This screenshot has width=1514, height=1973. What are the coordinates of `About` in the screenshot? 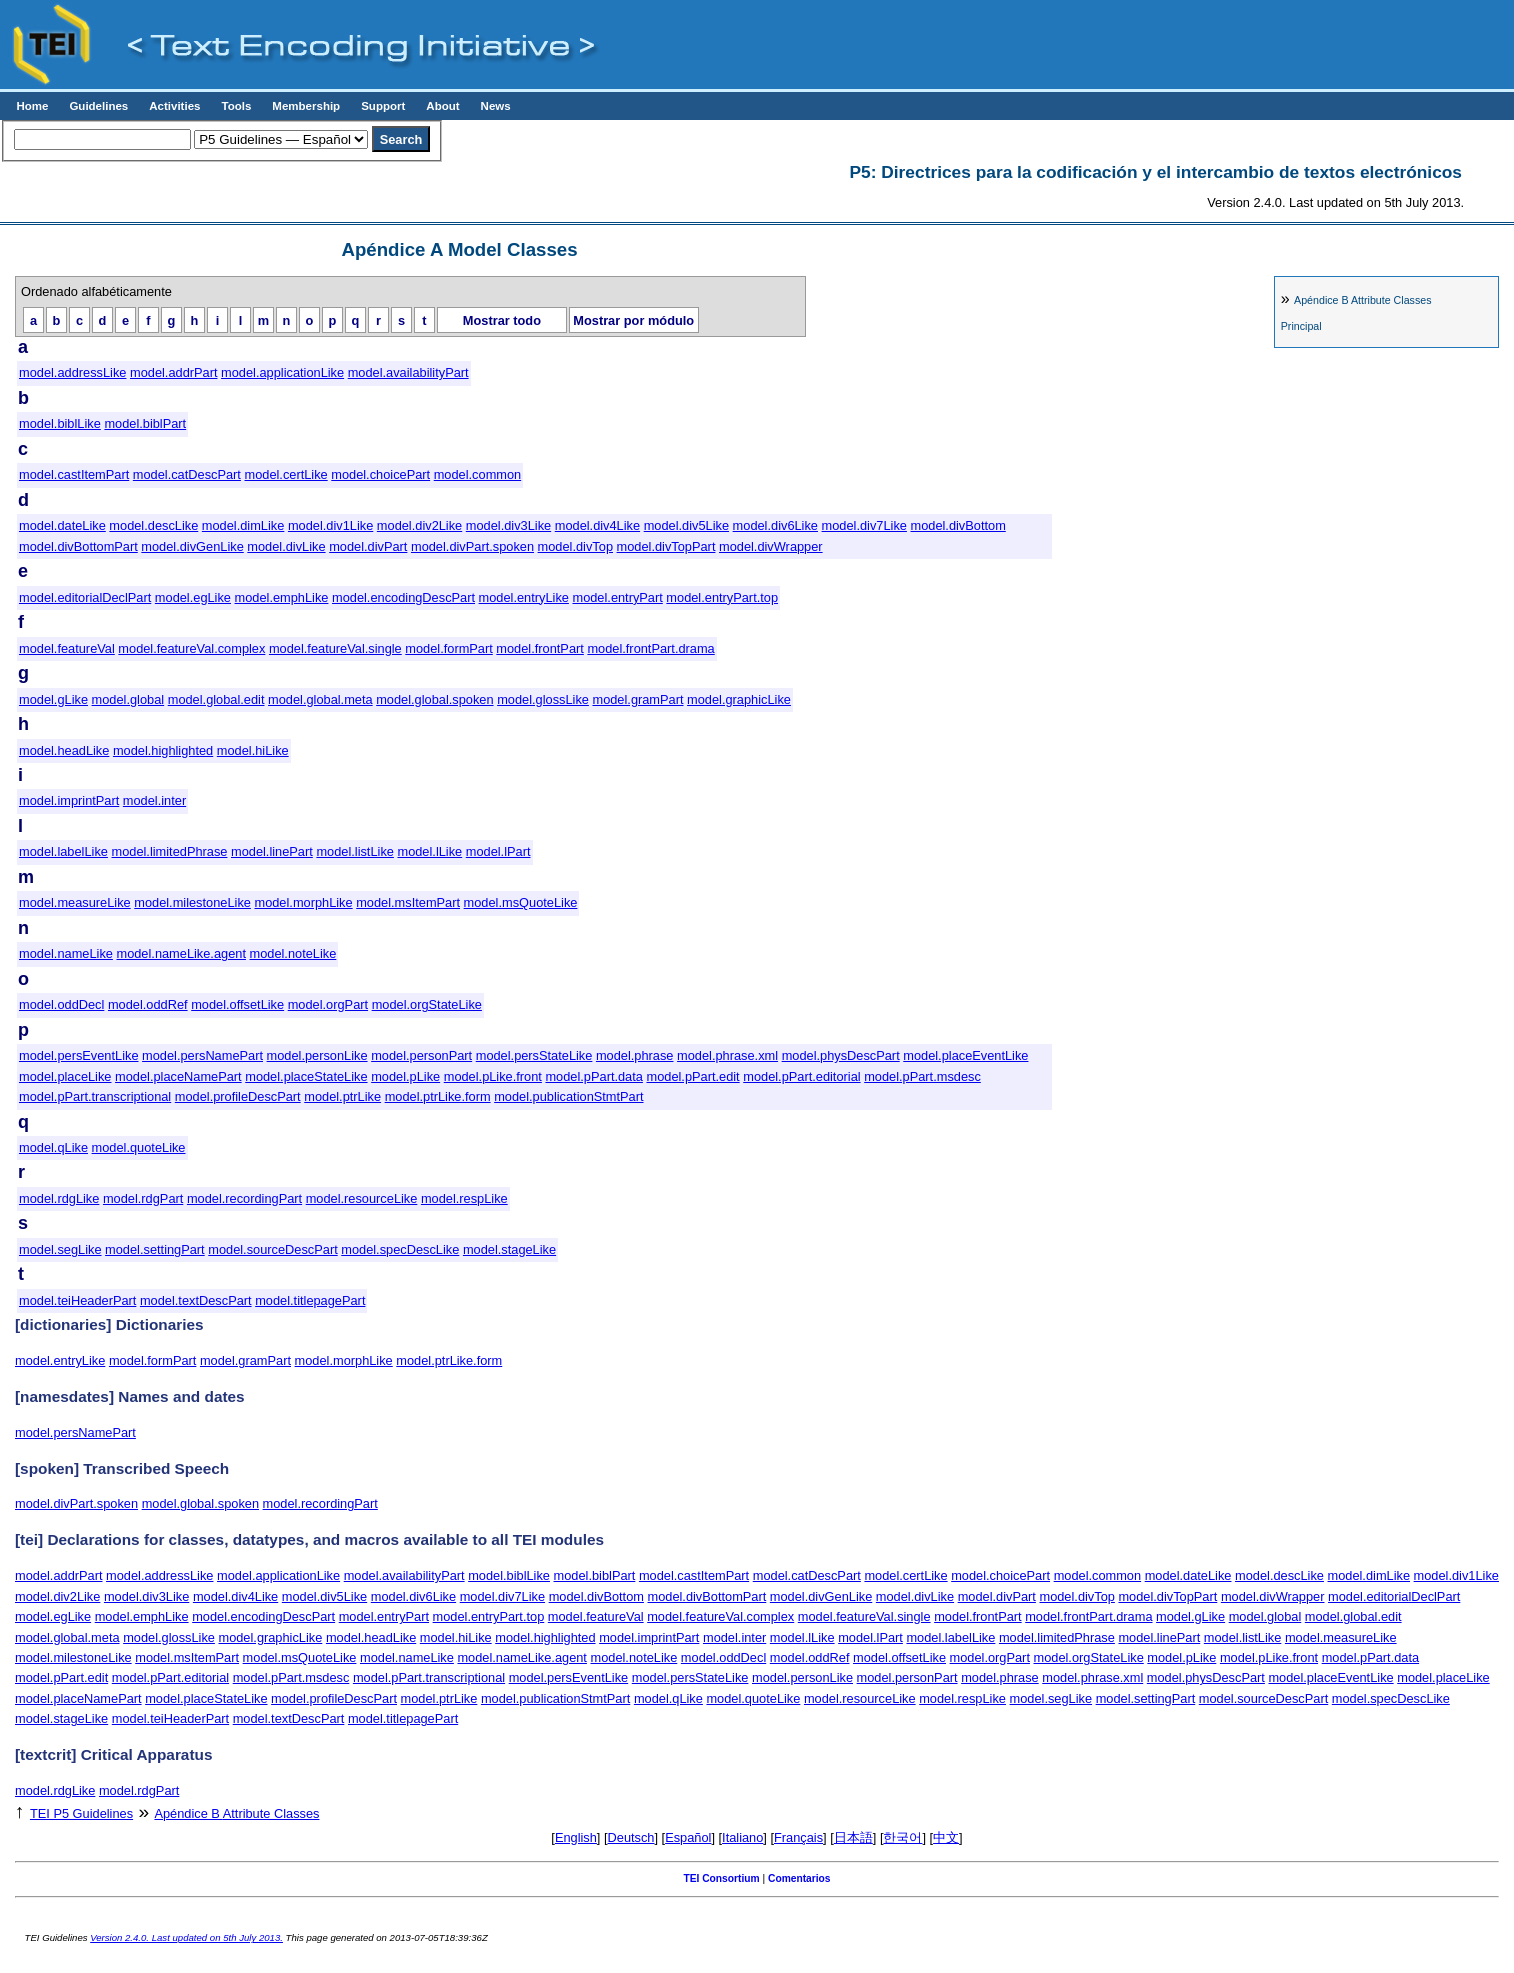 It's located at (442, 106).